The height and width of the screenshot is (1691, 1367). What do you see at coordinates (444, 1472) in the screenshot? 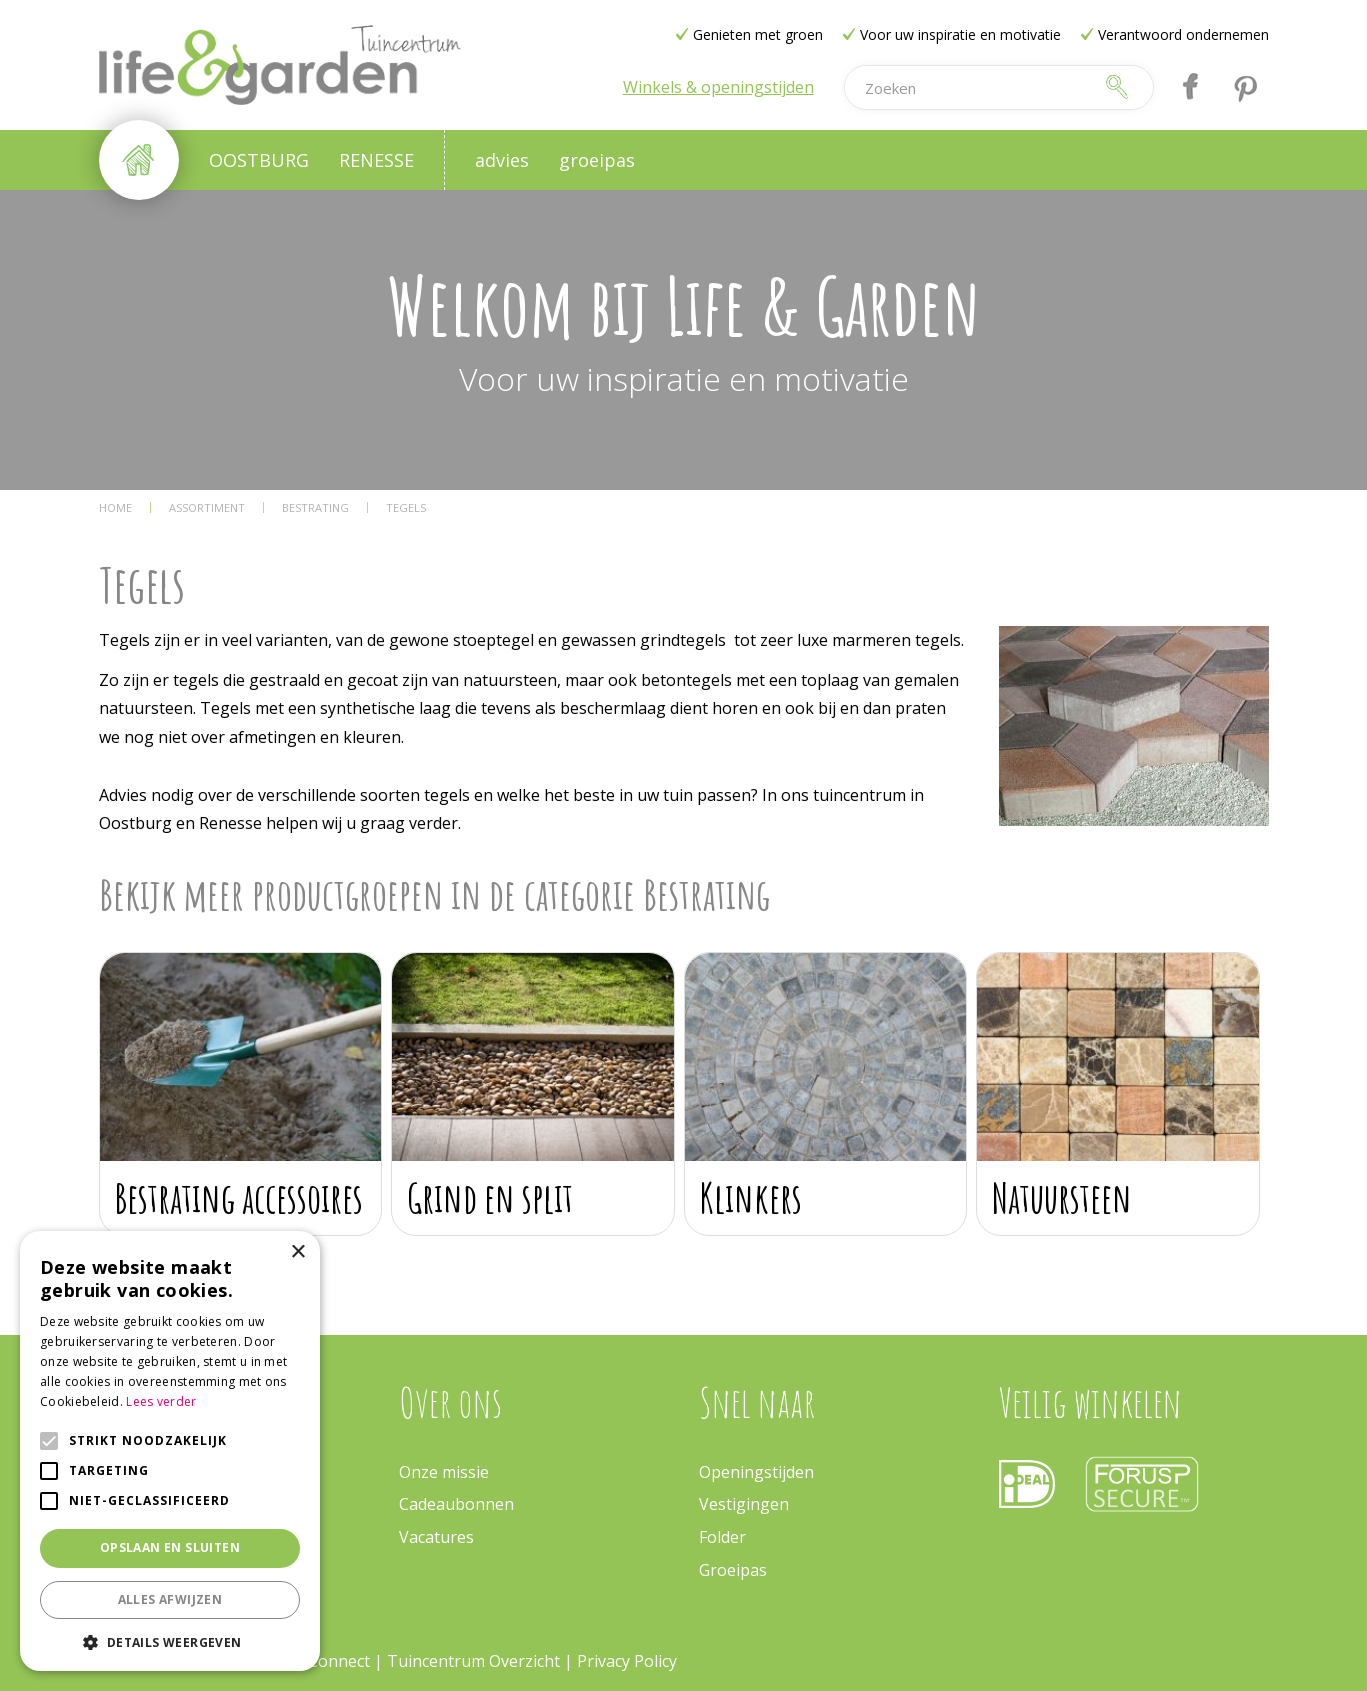
I see `Onze missie` at bounding box center [444, 1472].